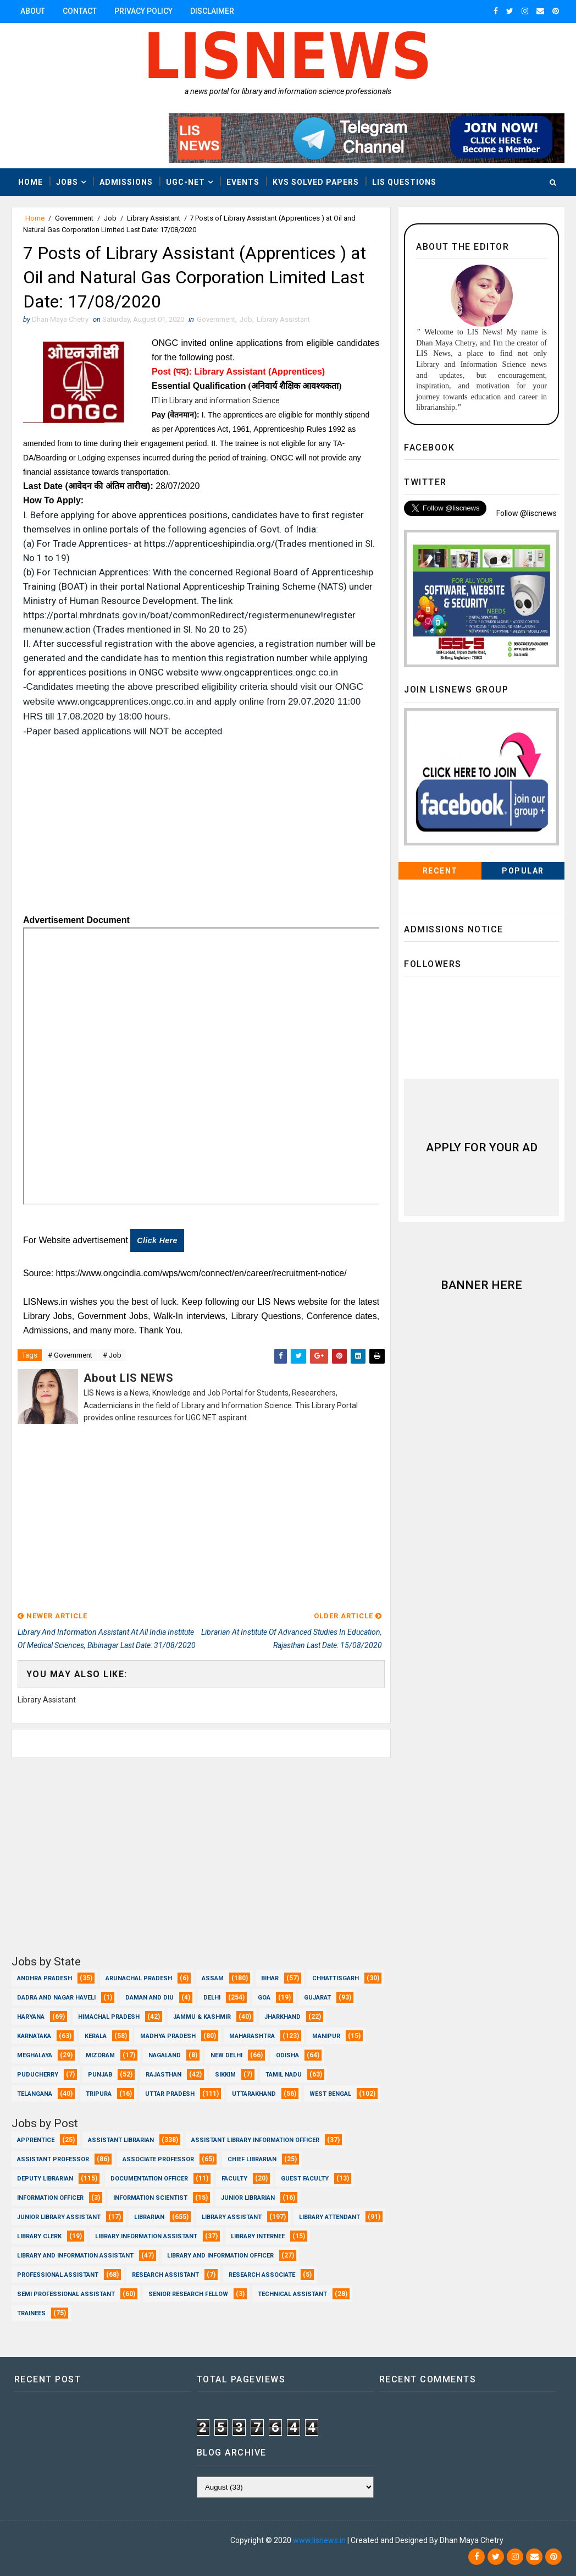  I want to click on Mizoram, so click(100, 2055).